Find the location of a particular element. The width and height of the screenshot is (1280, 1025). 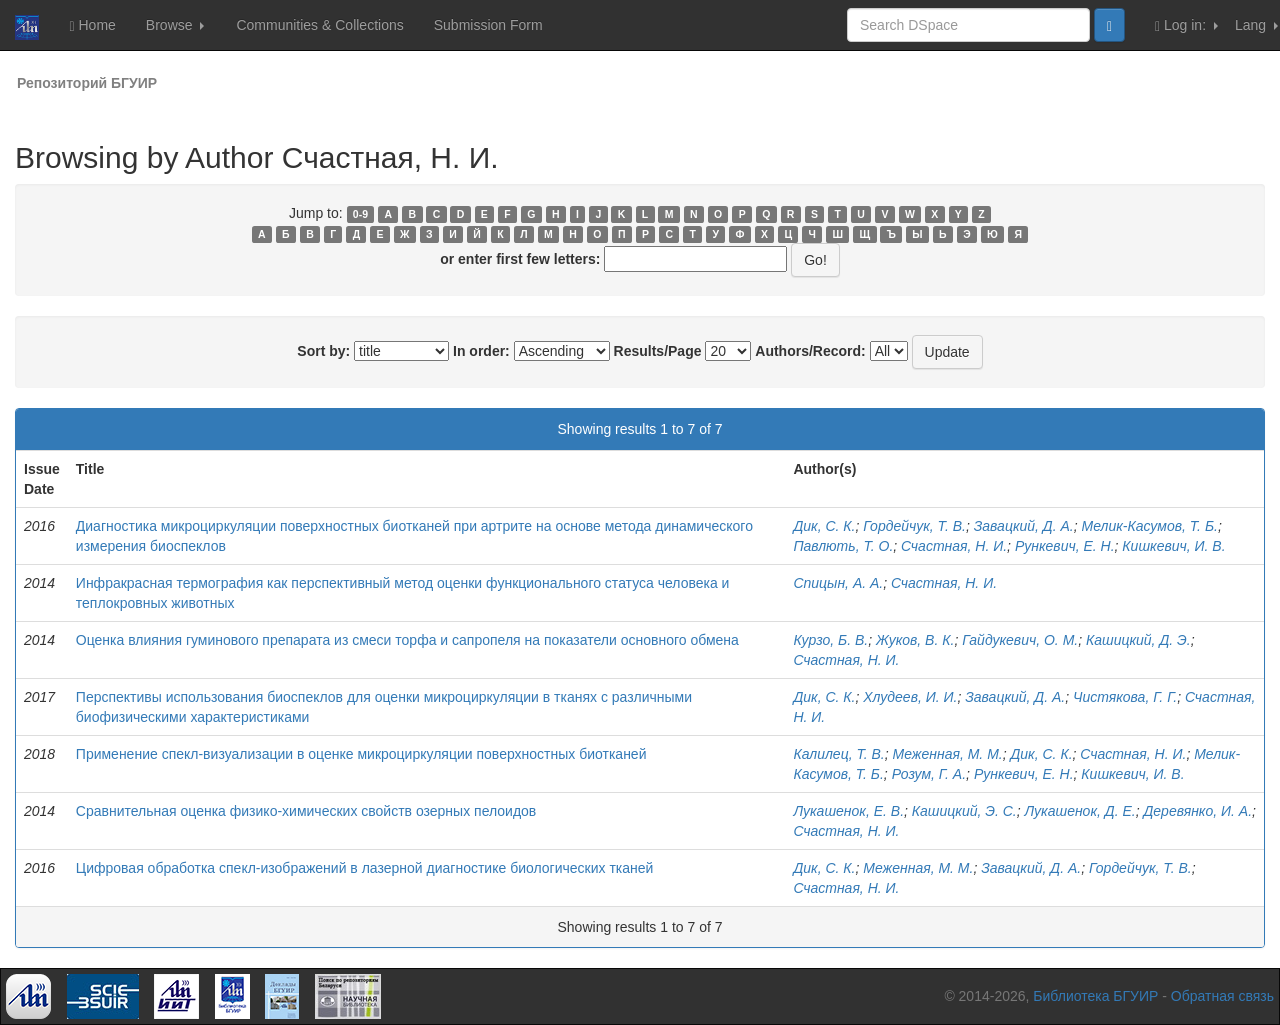

In order: is located at coordinates (481, 351).